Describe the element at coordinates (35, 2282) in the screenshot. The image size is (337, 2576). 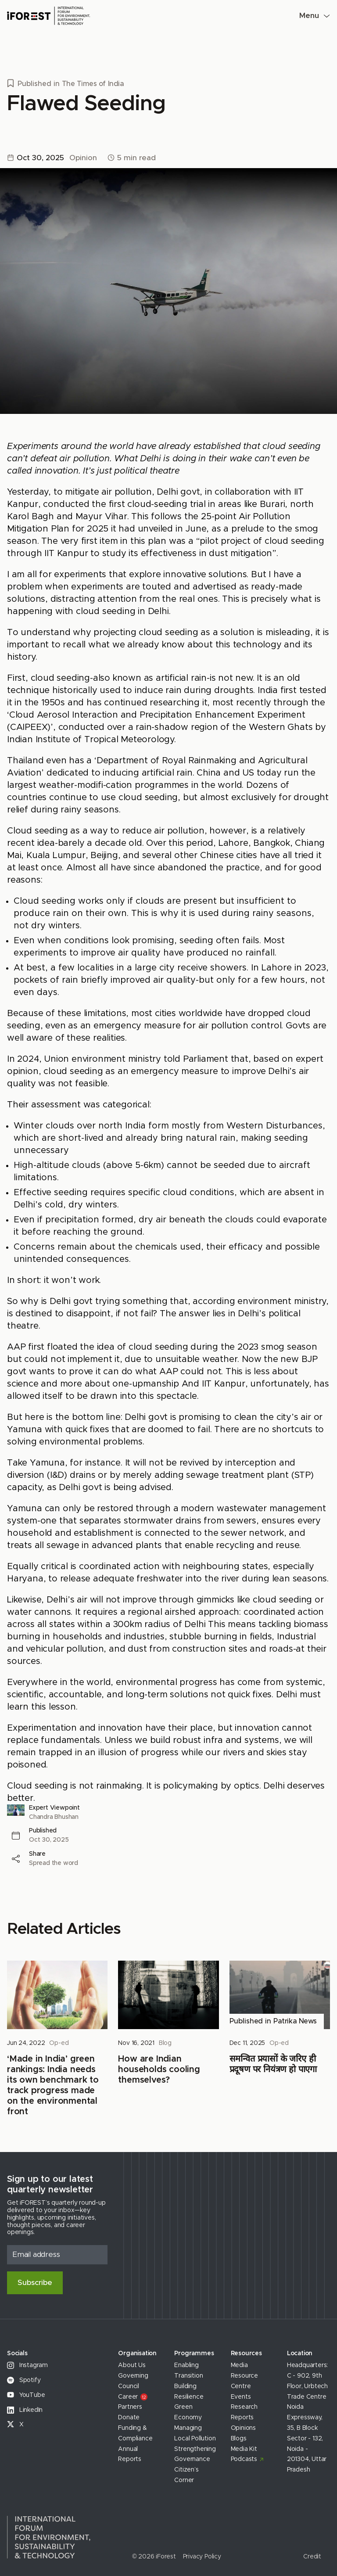
I see `Subscribe` at that location.